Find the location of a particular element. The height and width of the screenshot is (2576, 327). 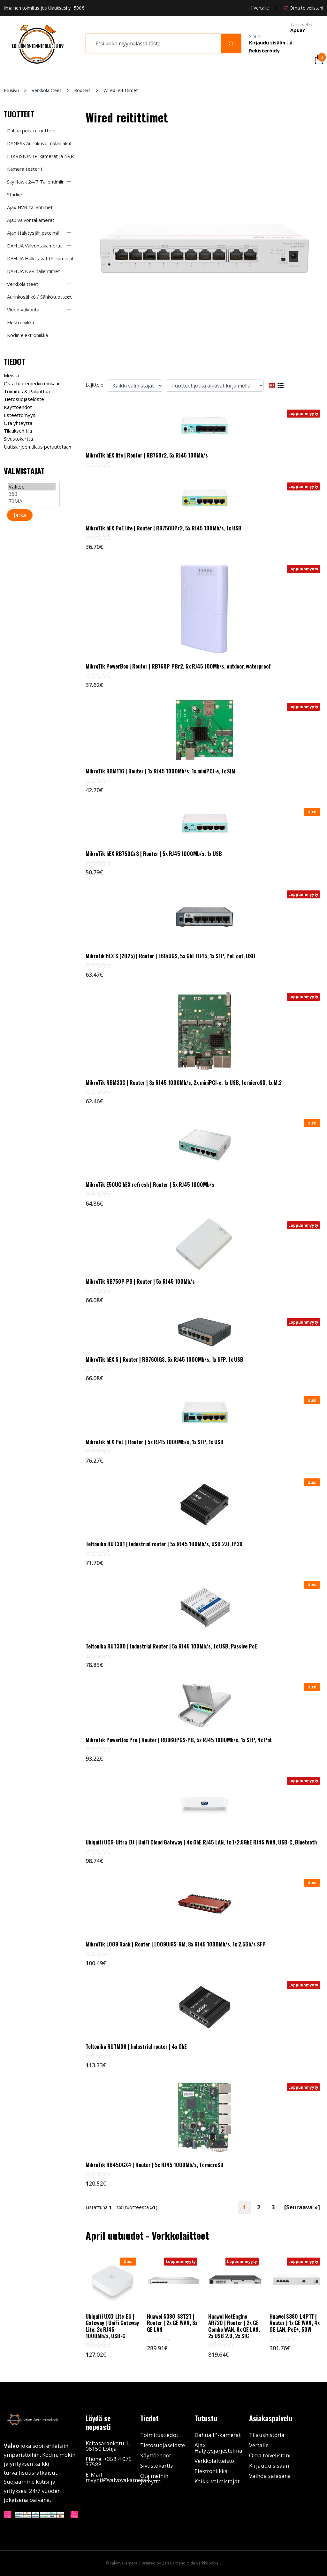

[Cart] is located at coordinates (319, 59).